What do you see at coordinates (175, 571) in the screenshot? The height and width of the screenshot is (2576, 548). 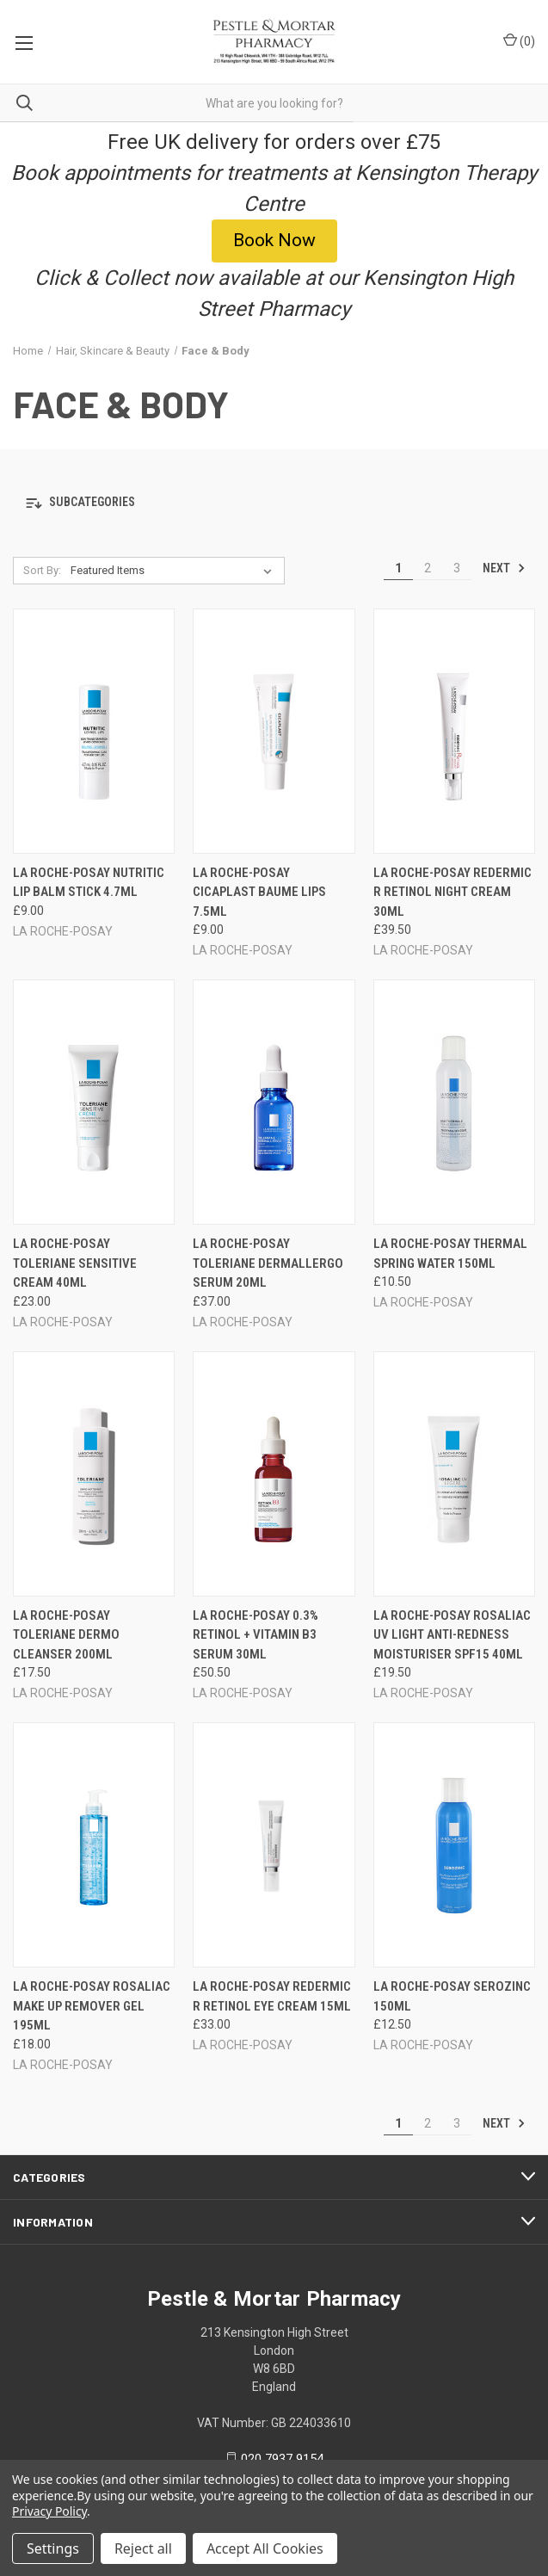 I see `[listbox]` at bounding box center [175, 571].